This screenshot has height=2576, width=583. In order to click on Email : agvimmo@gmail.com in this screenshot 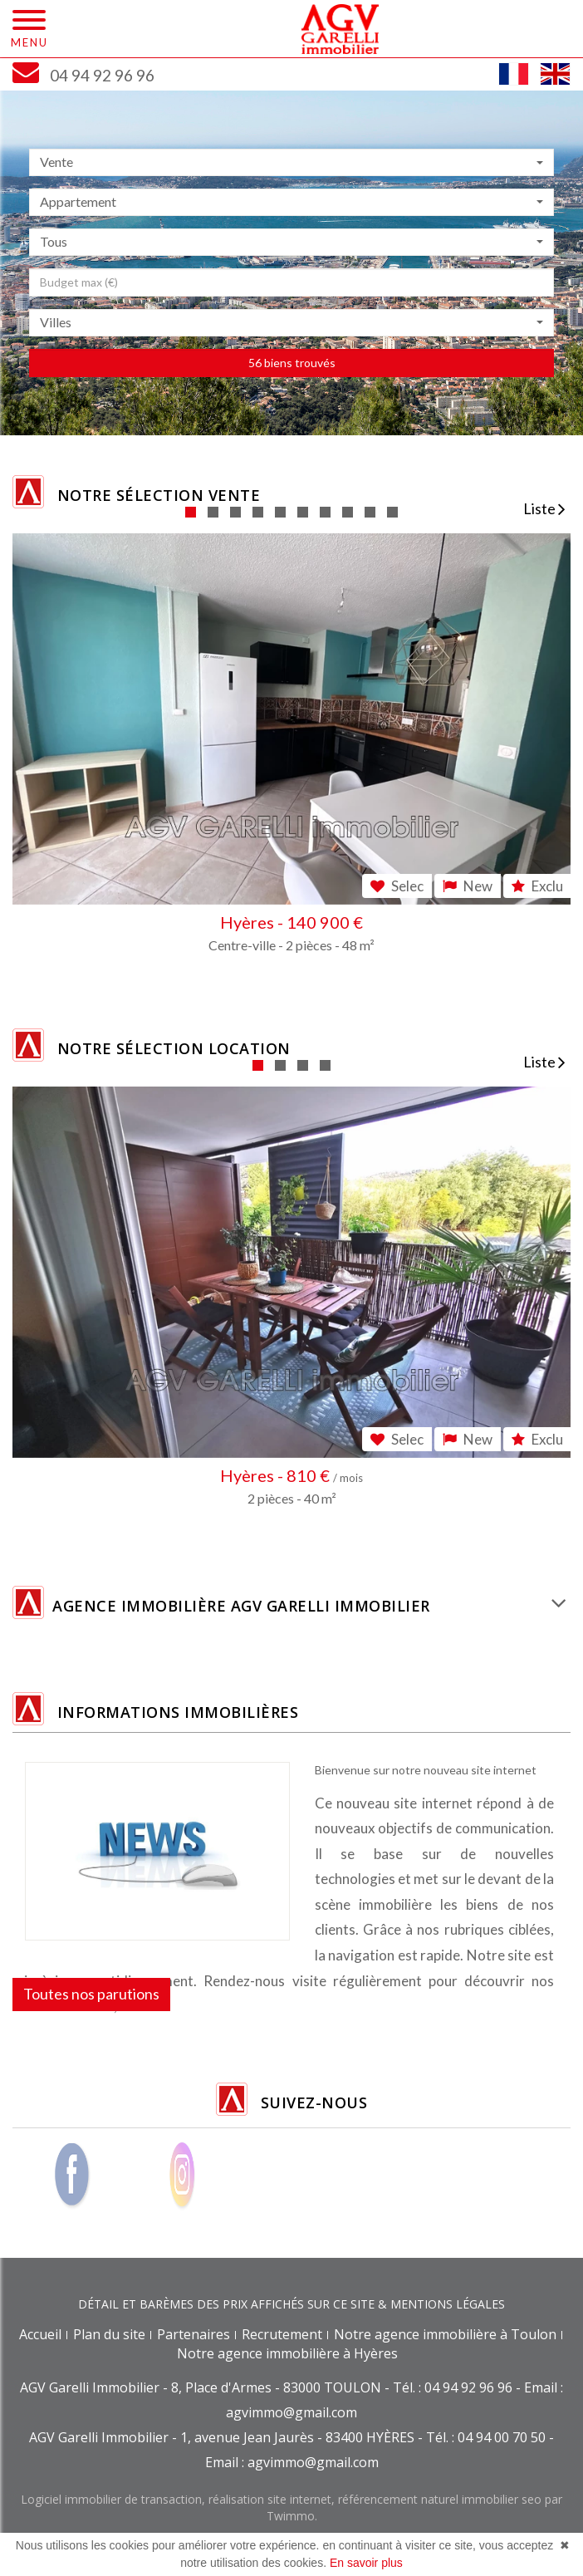, I will do `click(292, 2462)`.